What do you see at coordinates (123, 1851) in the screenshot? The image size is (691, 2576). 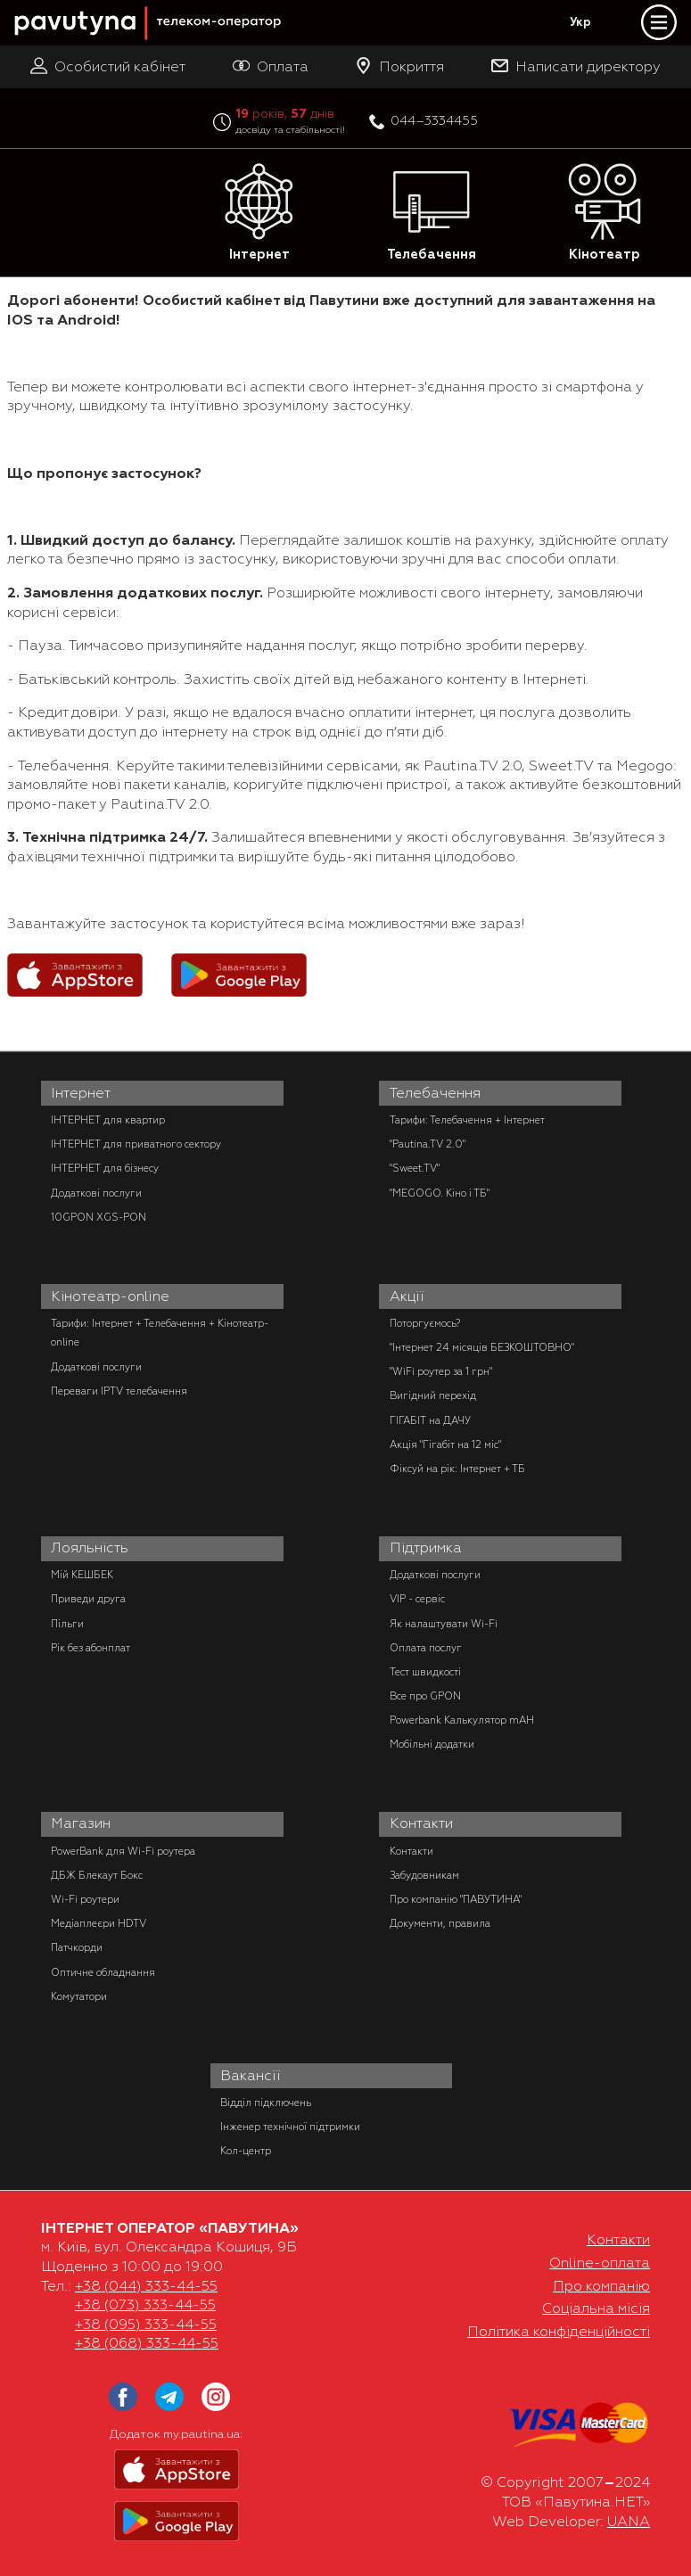 I see `PowerBank для Wi-Fi роутера` at bounding box center [123, 1851].